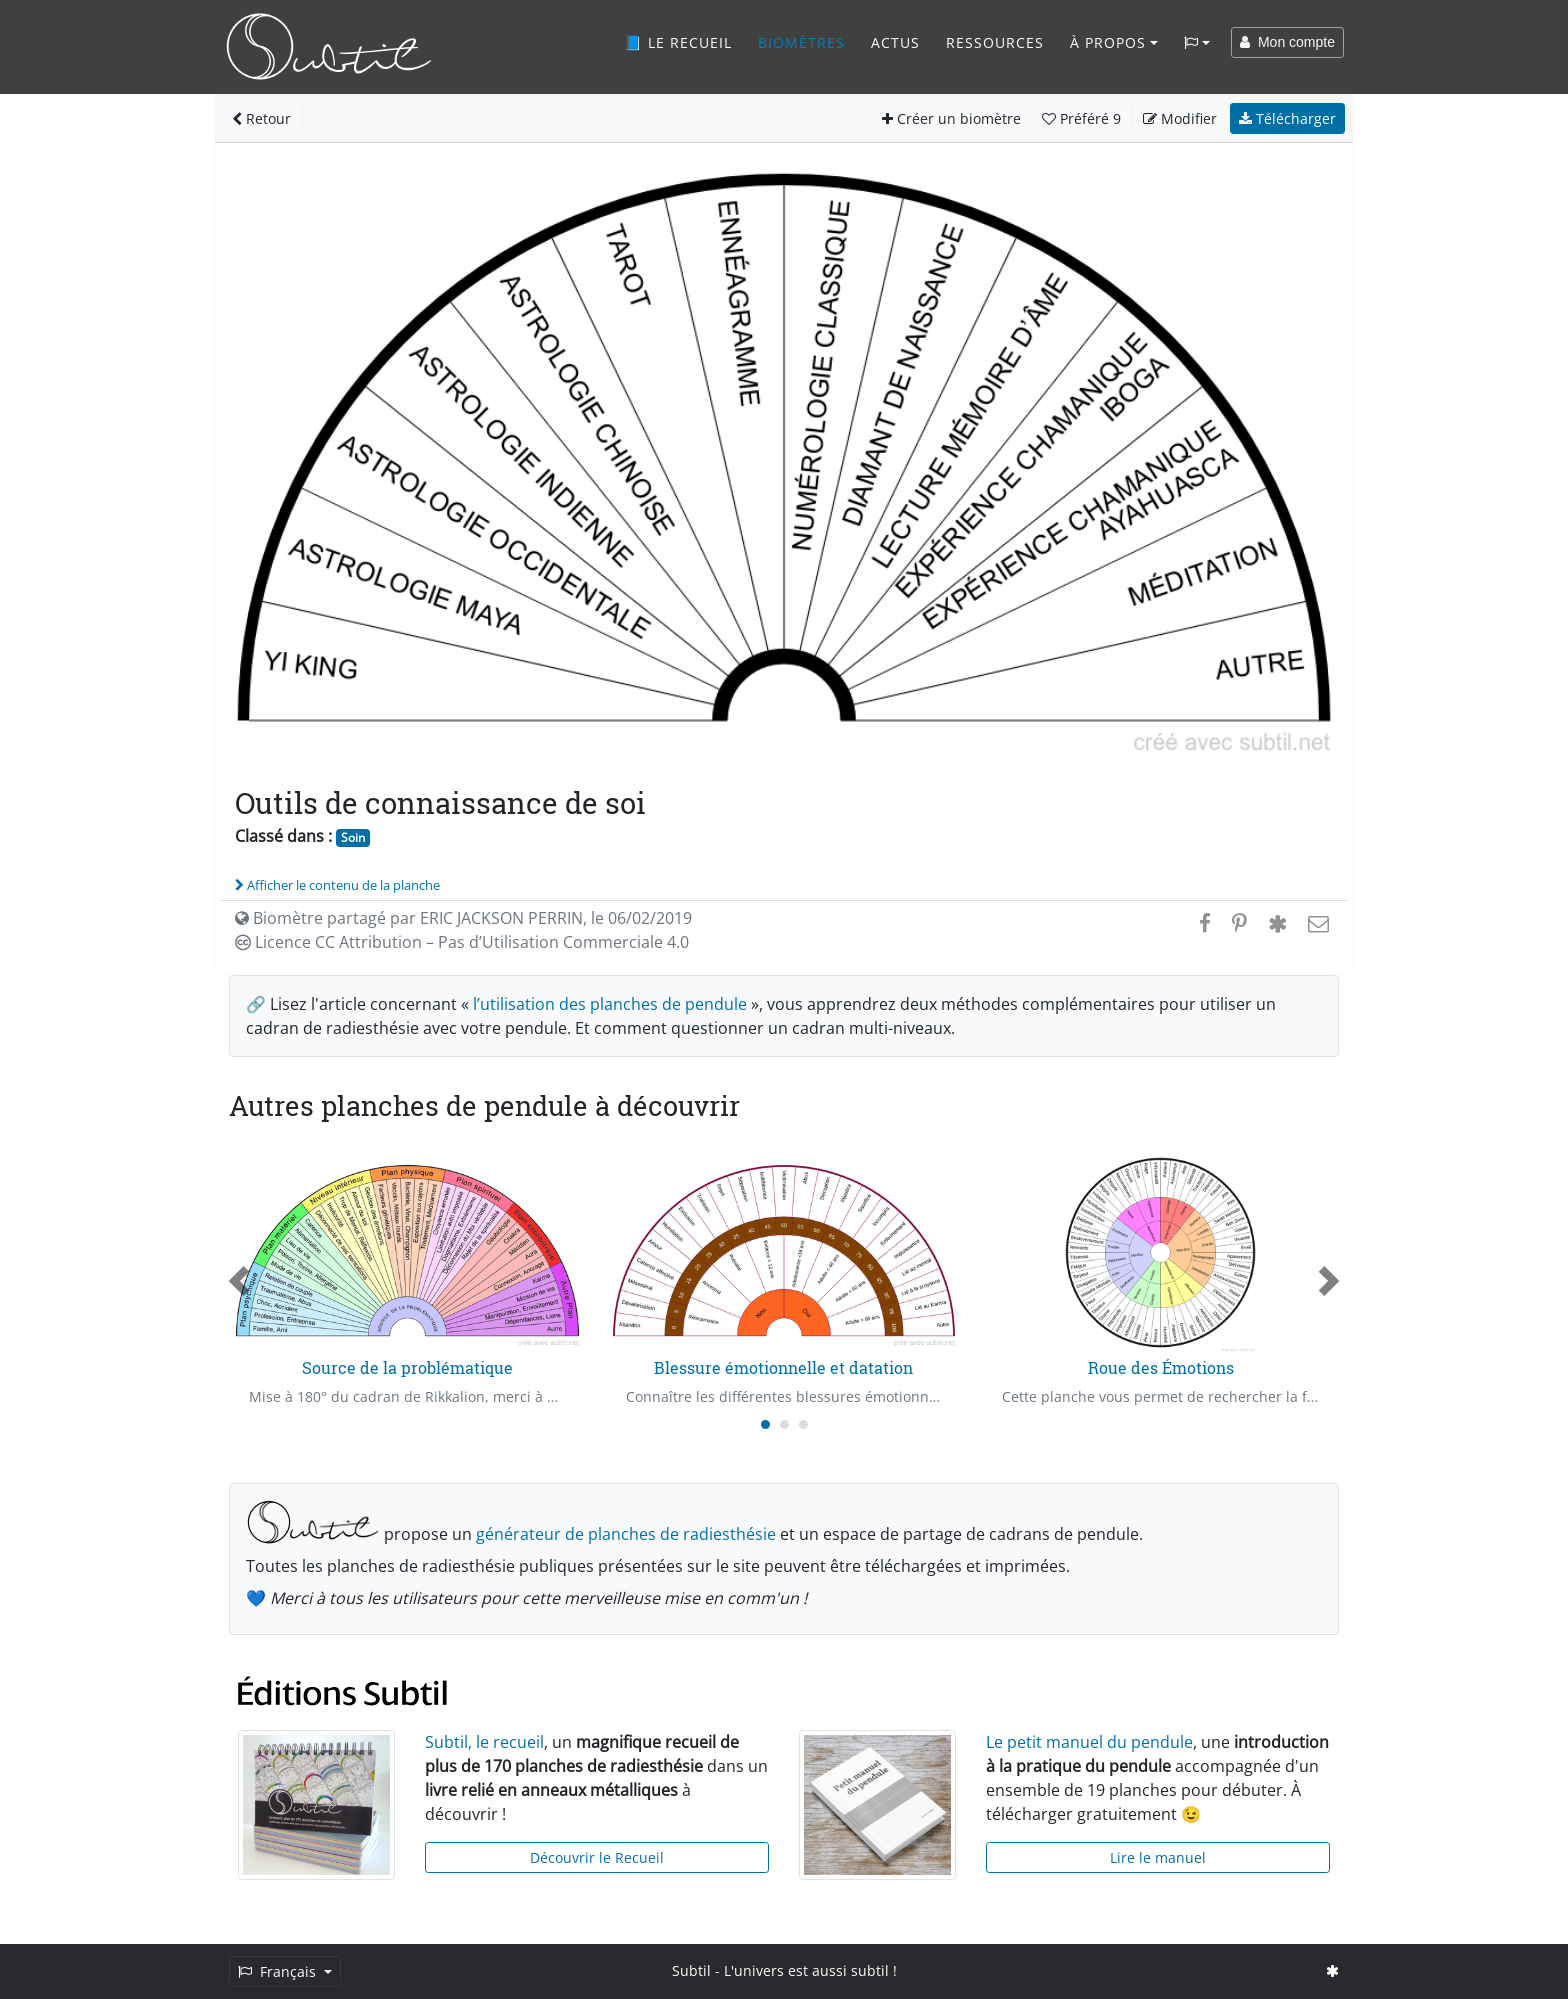  Describe the element at coordinates (1158, 1857) in the screenshot. I see `Lire le manuel [button]` at that location.